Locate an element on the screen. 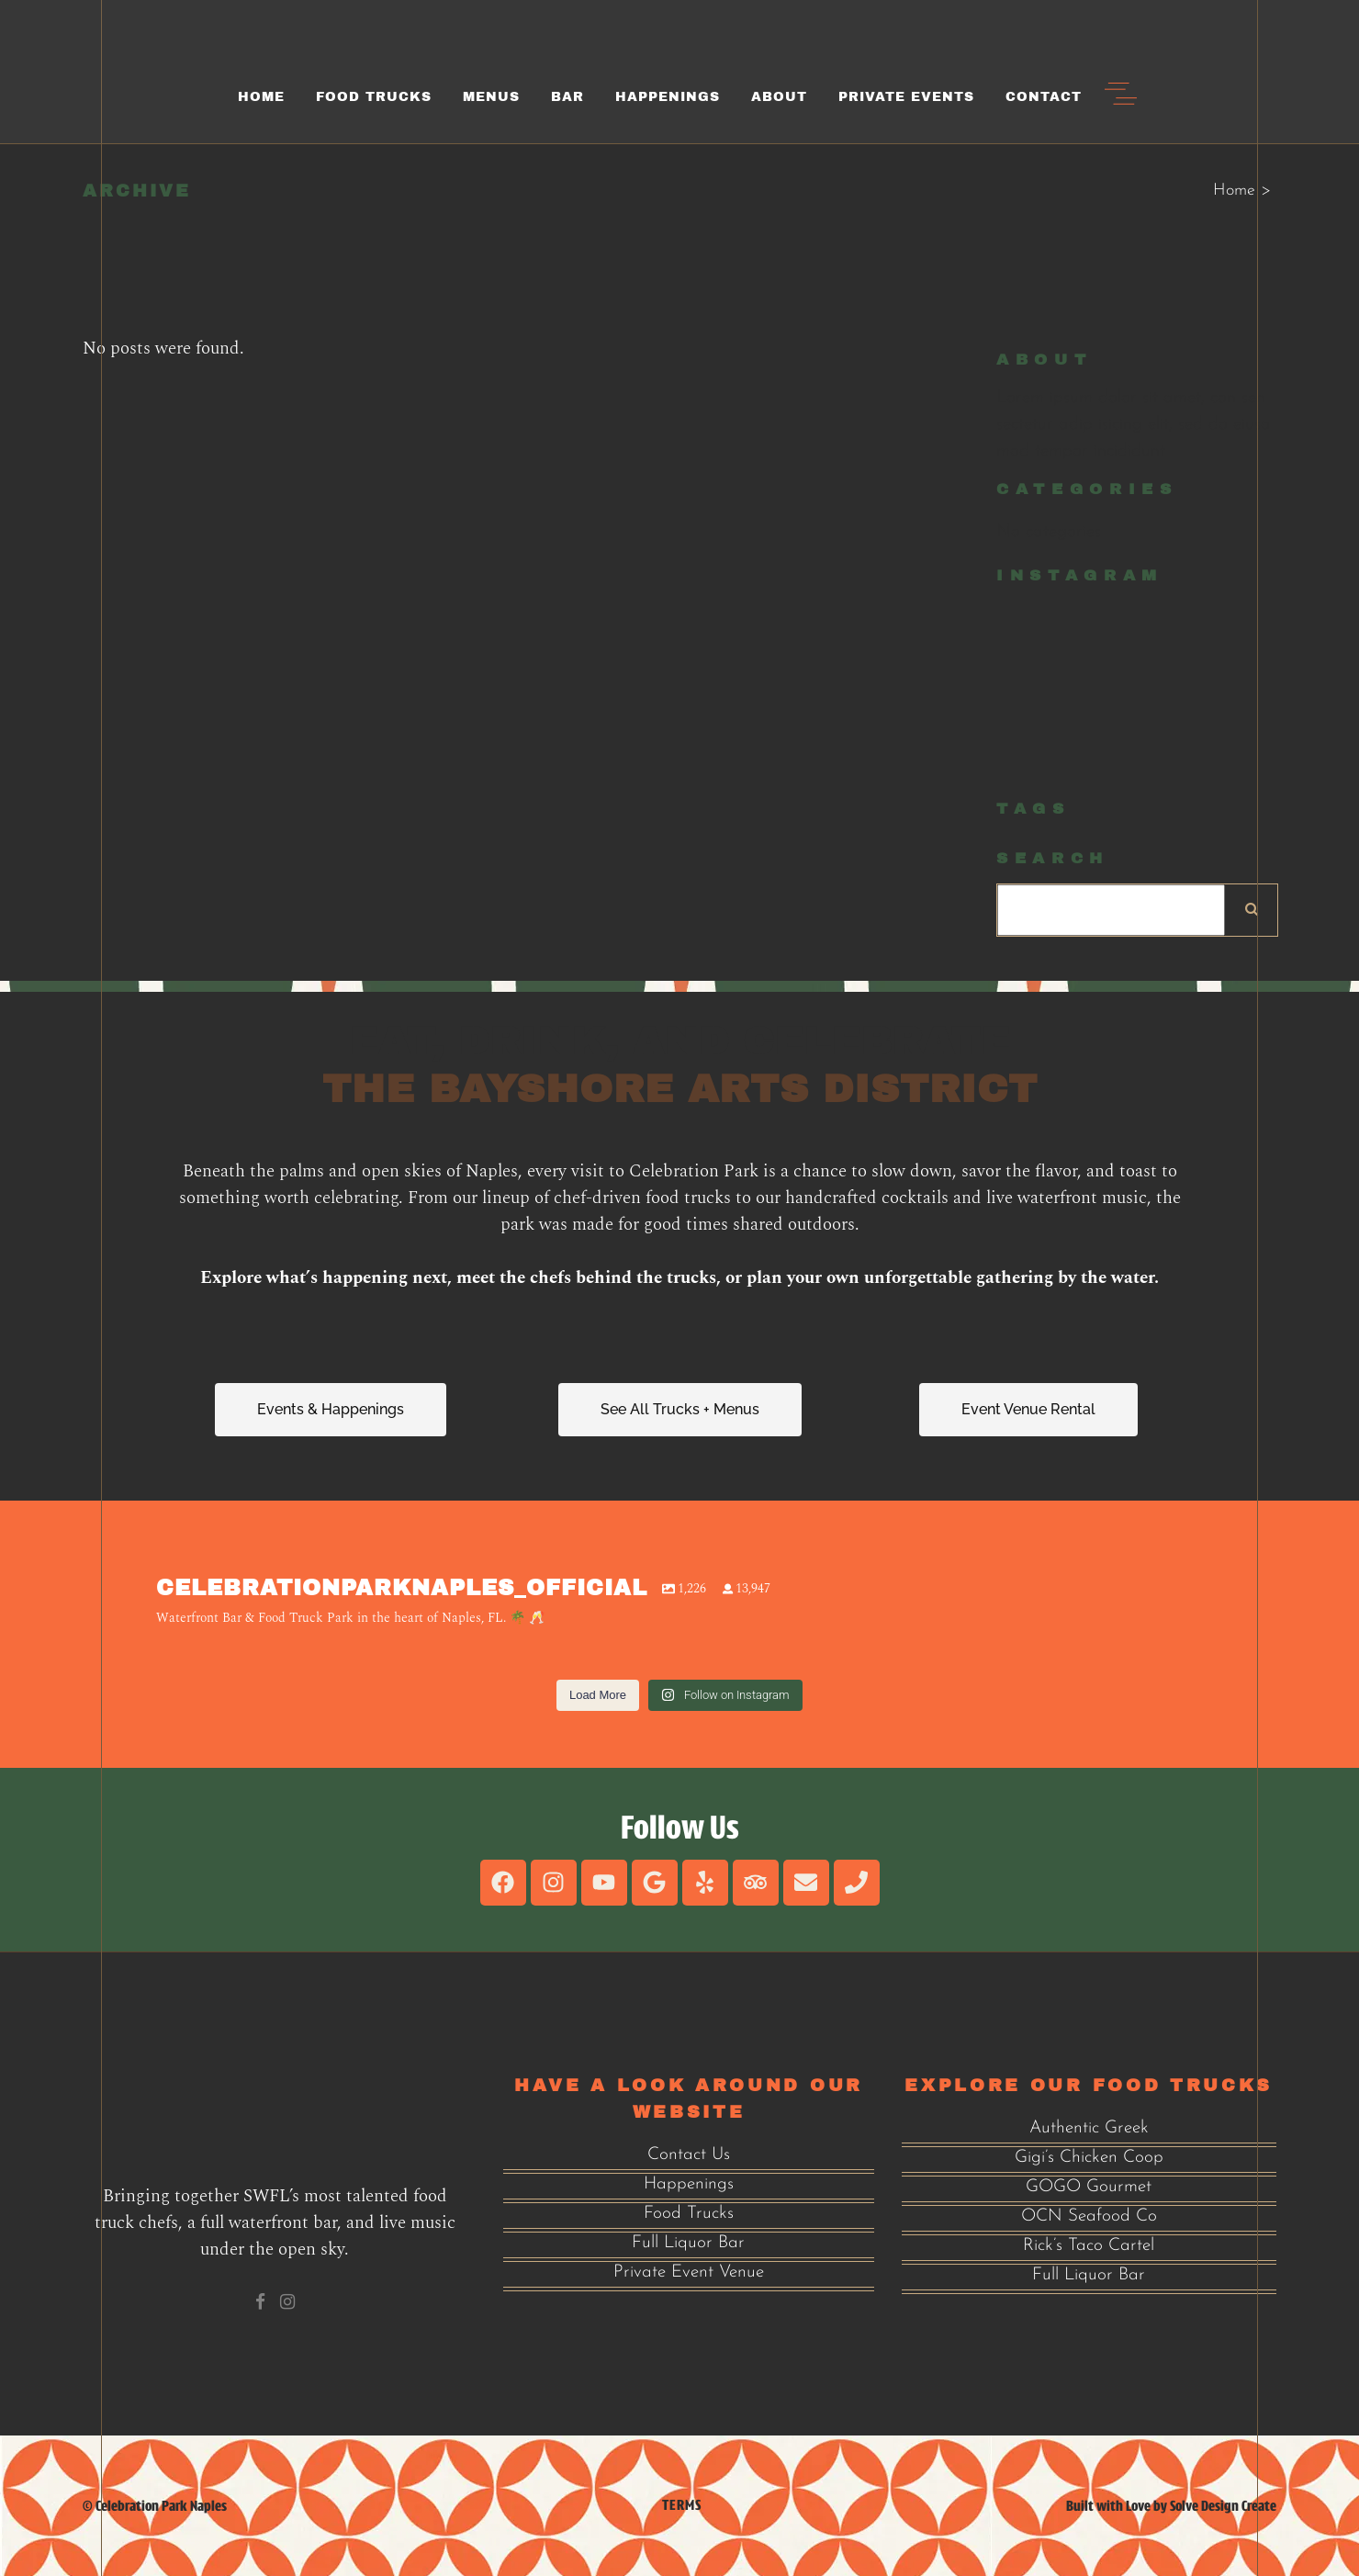  Full Liquor Bar is located at coordinates (688, 2243).